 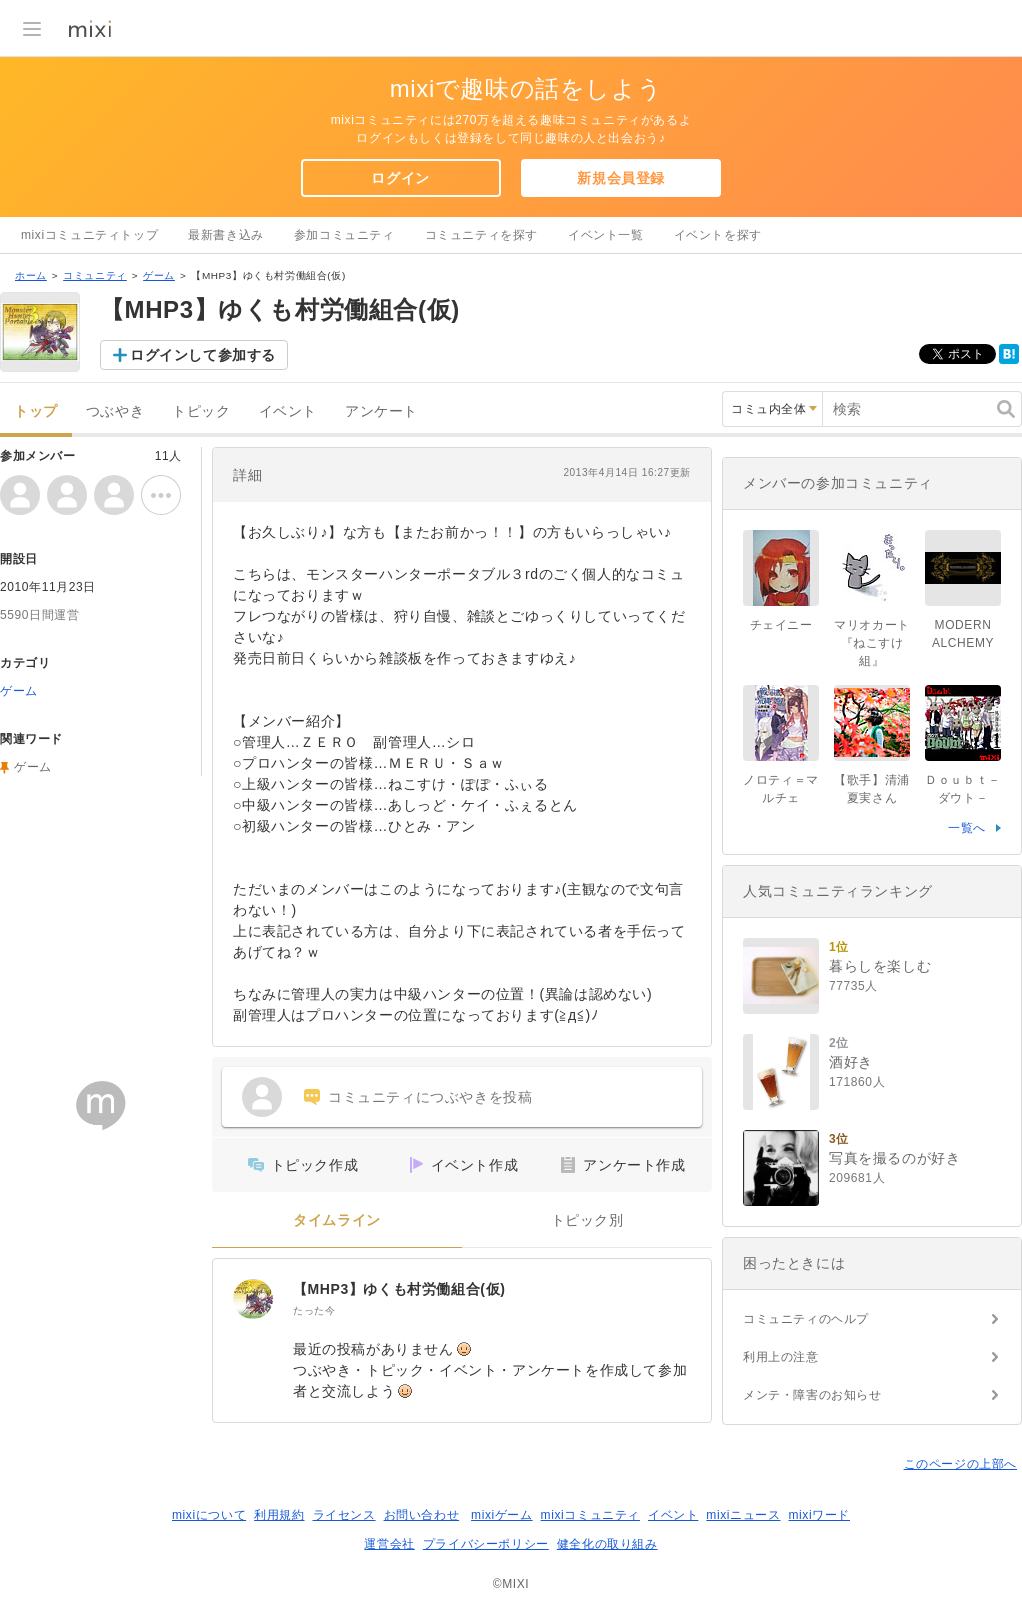 What do you see at coordinates (607, 1544) in the screenshot?
I see `健全化の取り組み` at bounding box center [607, 1544].